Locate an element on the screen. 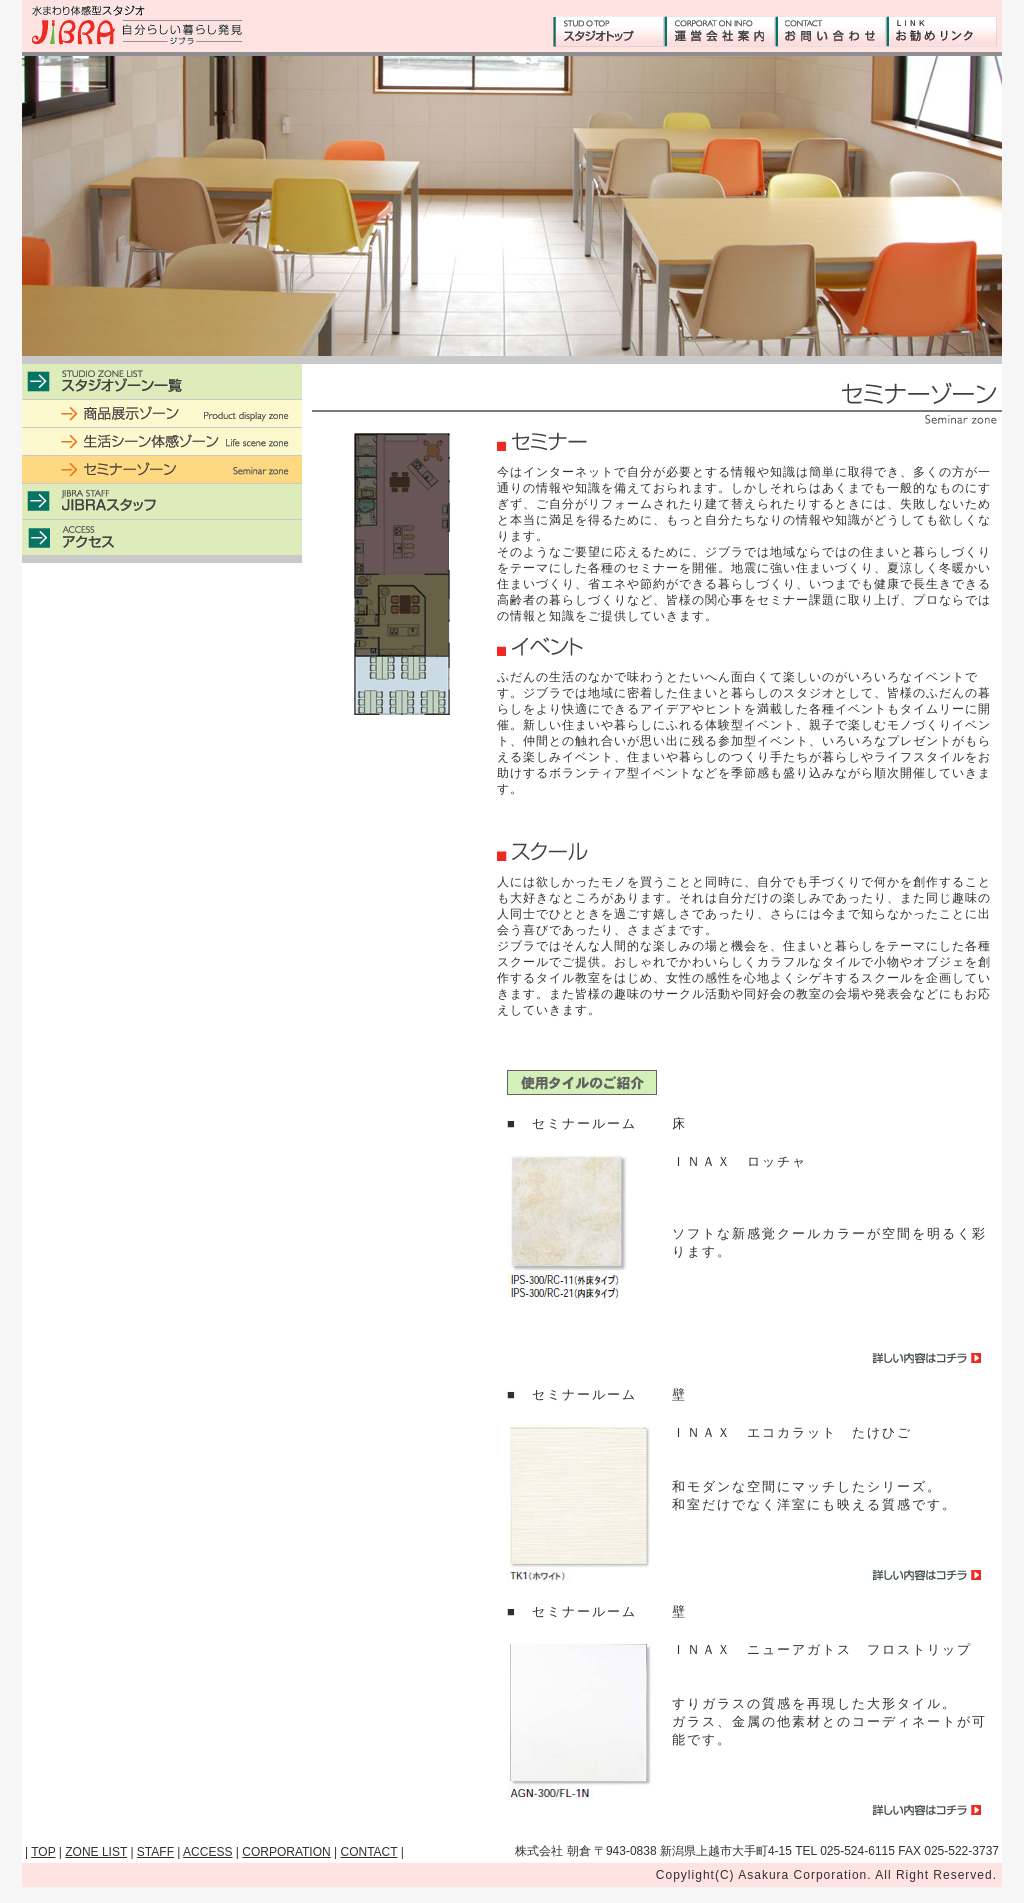  ACCESS is located at coordinates (207, 1852).